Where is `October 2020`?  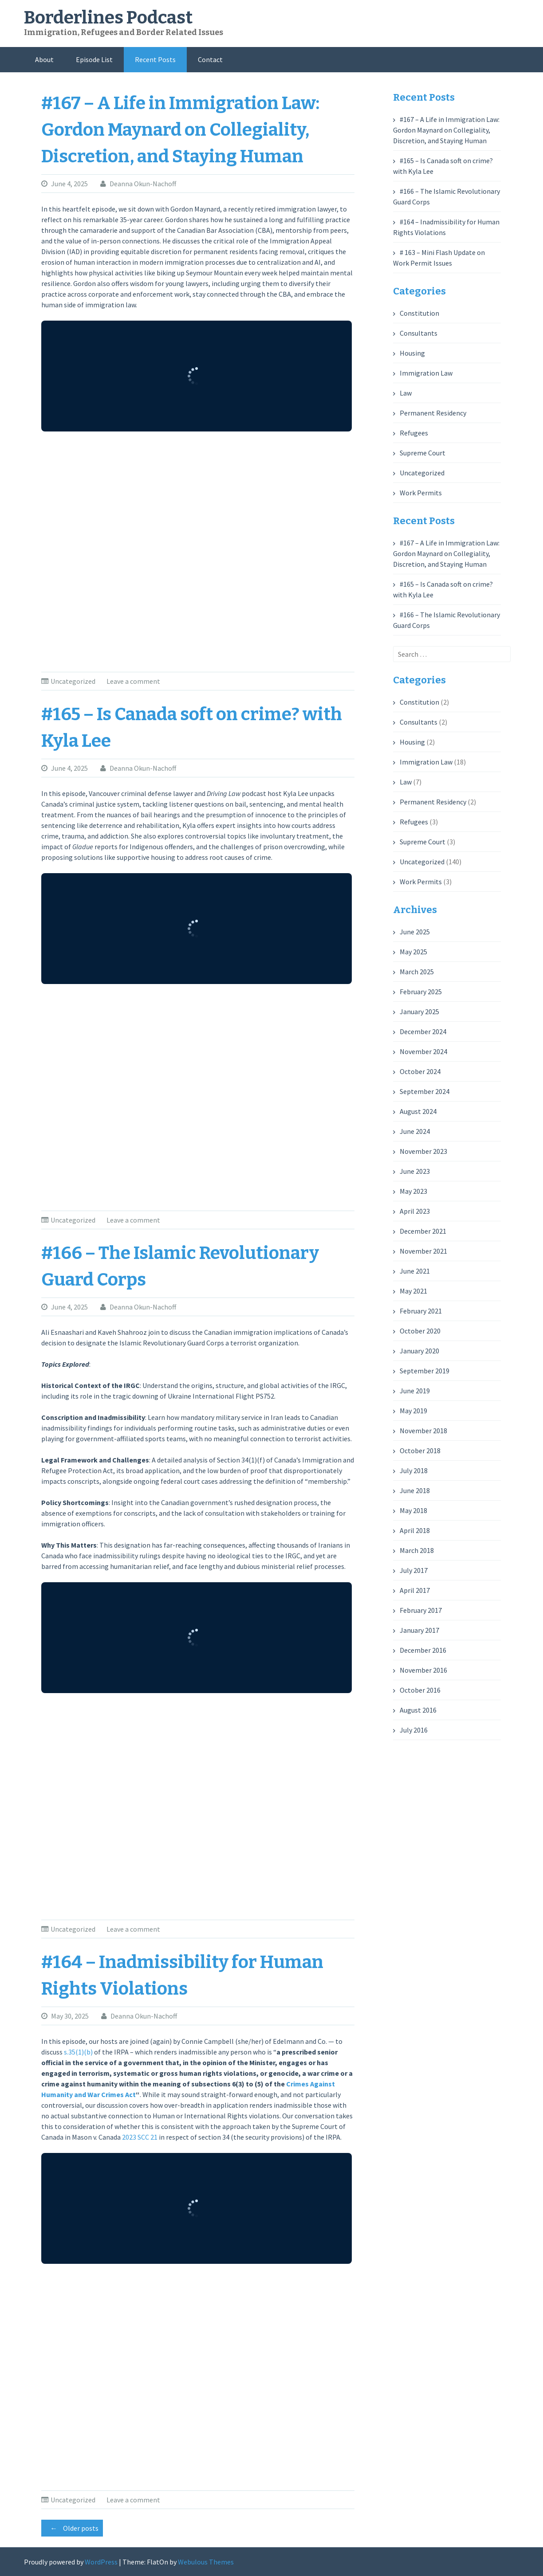 October 2020 is located at coordinates (420, 1330).